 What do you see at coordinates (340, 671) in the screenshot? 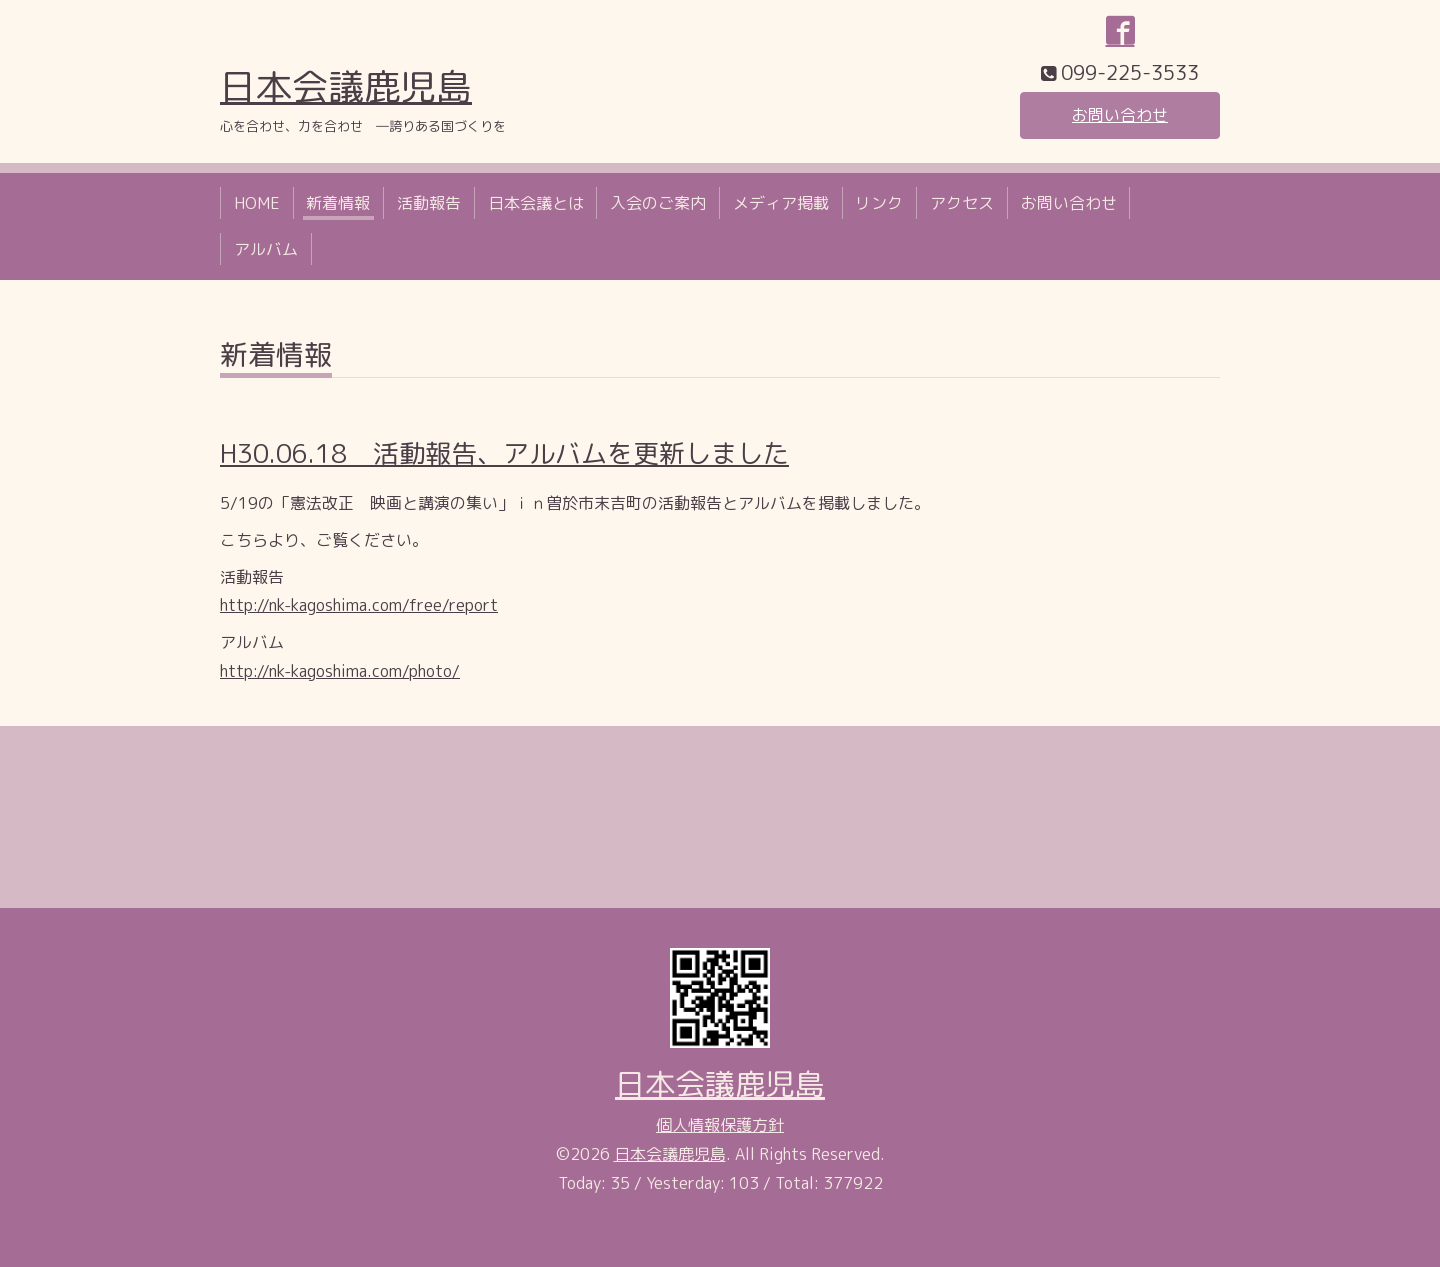
I see `http://nk-kagoshima.com/photo/` at bounding box center [340, 671].